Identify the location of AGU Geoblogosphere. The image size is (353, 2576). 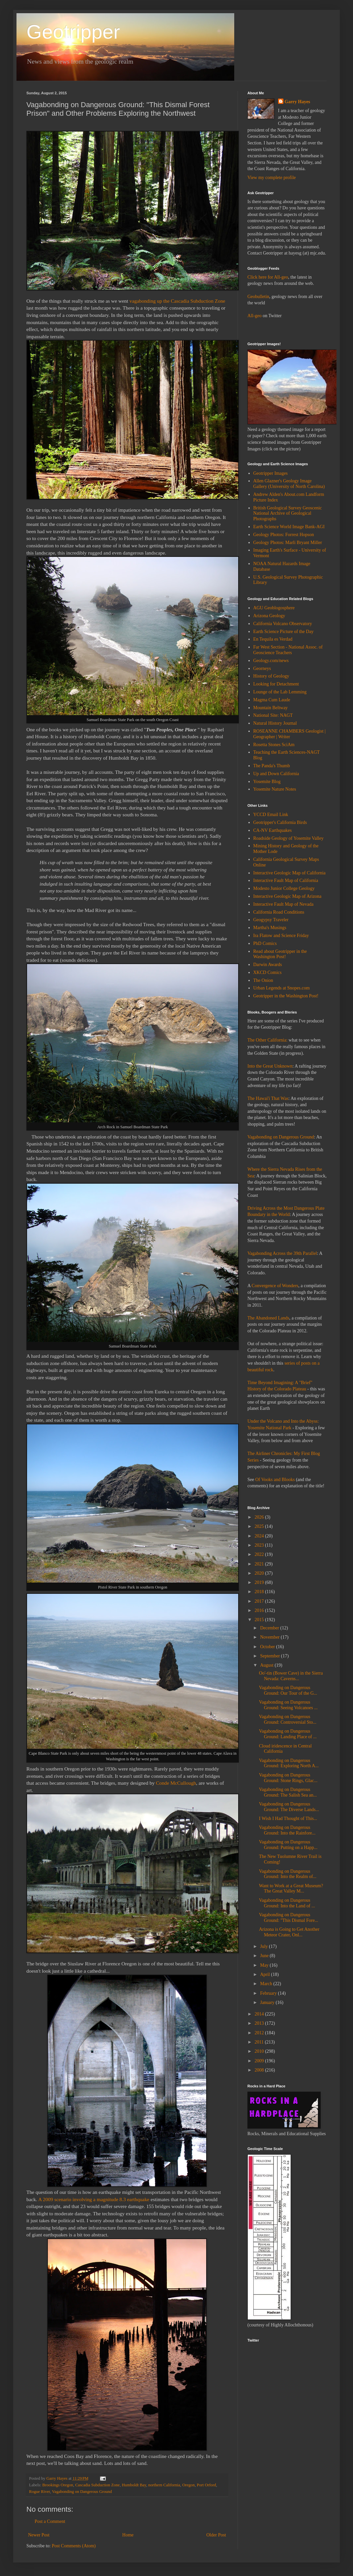
(274, 607).